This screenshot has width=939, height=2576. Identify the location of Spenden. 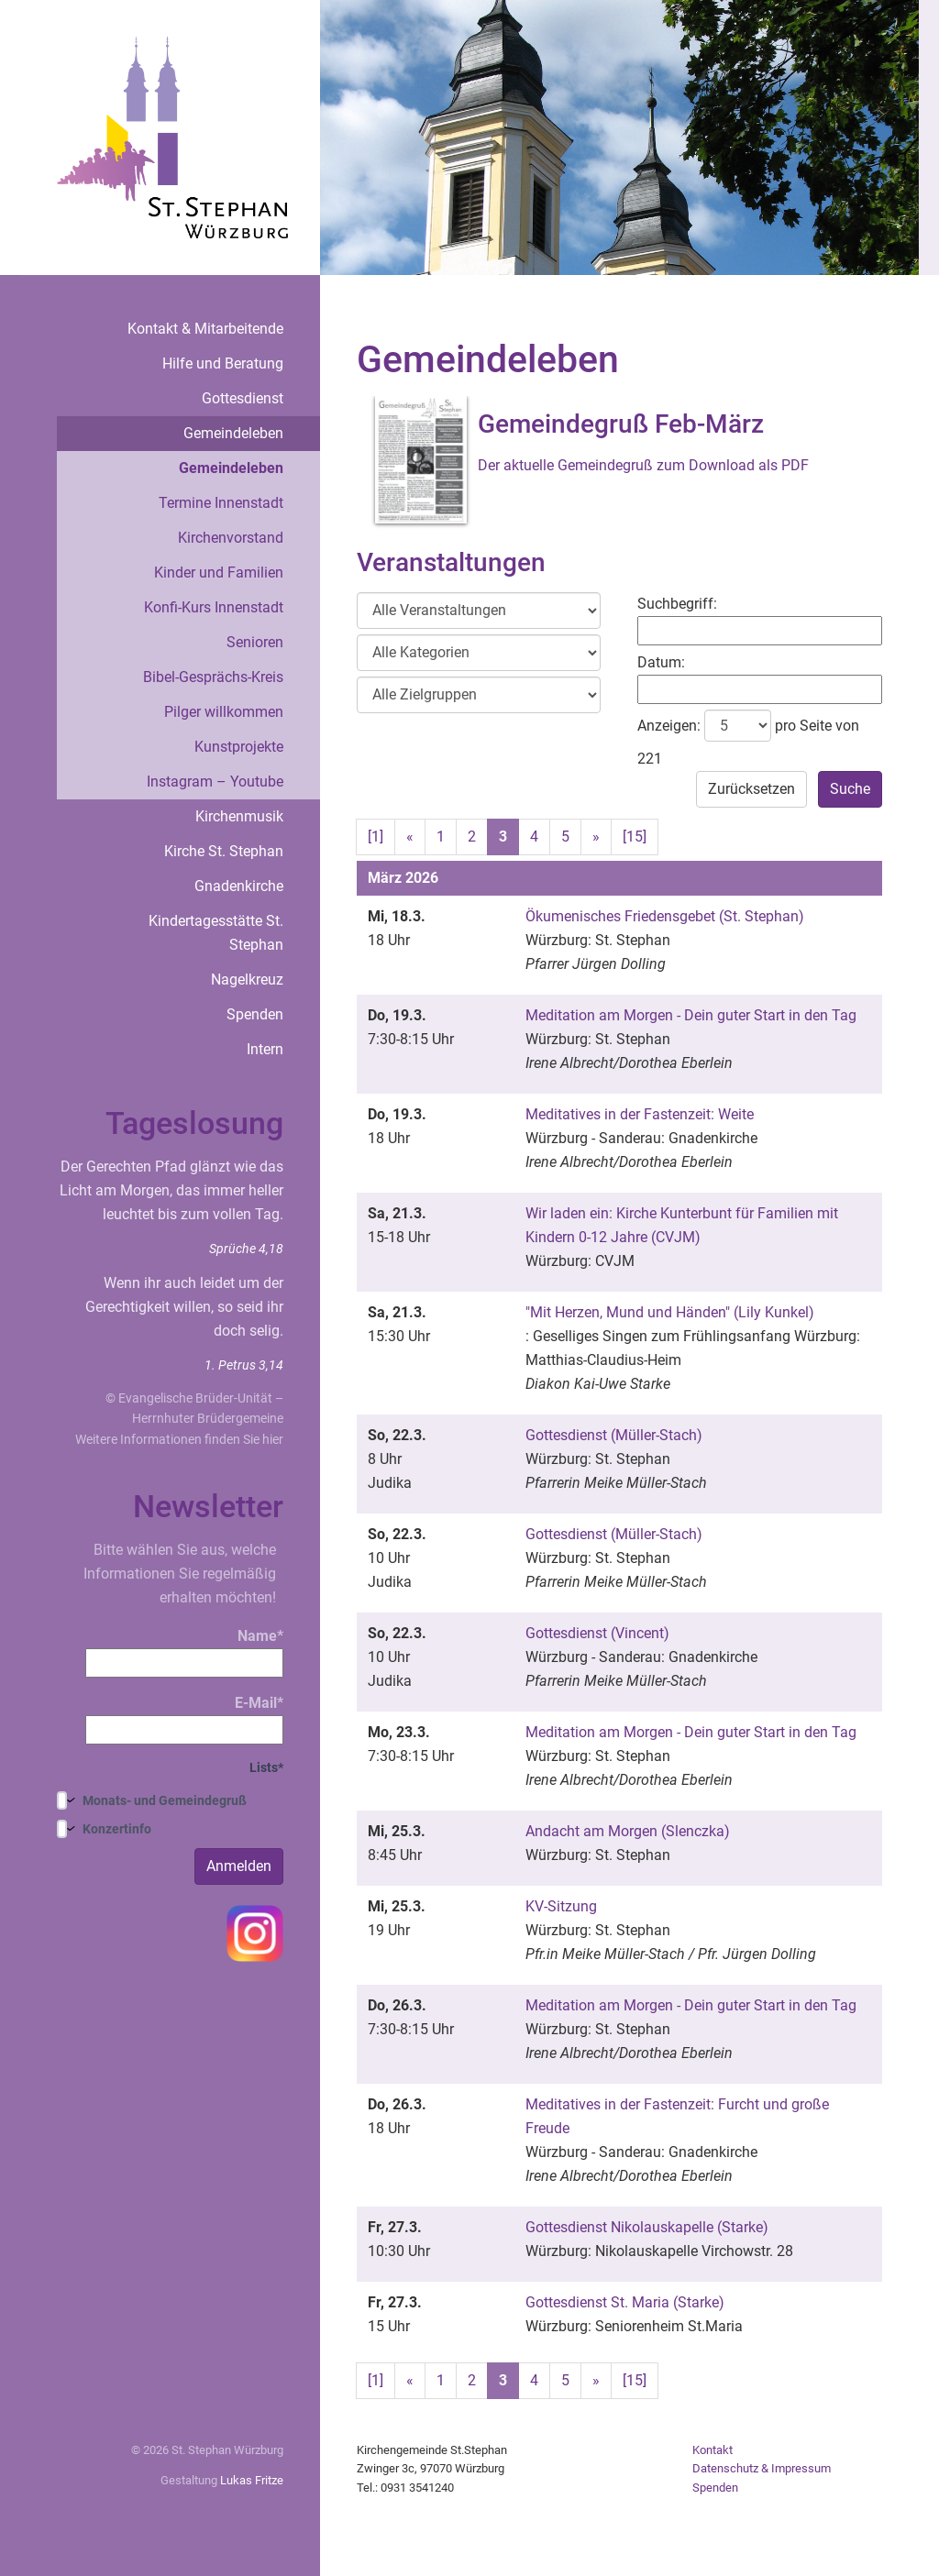
(254, 1014).